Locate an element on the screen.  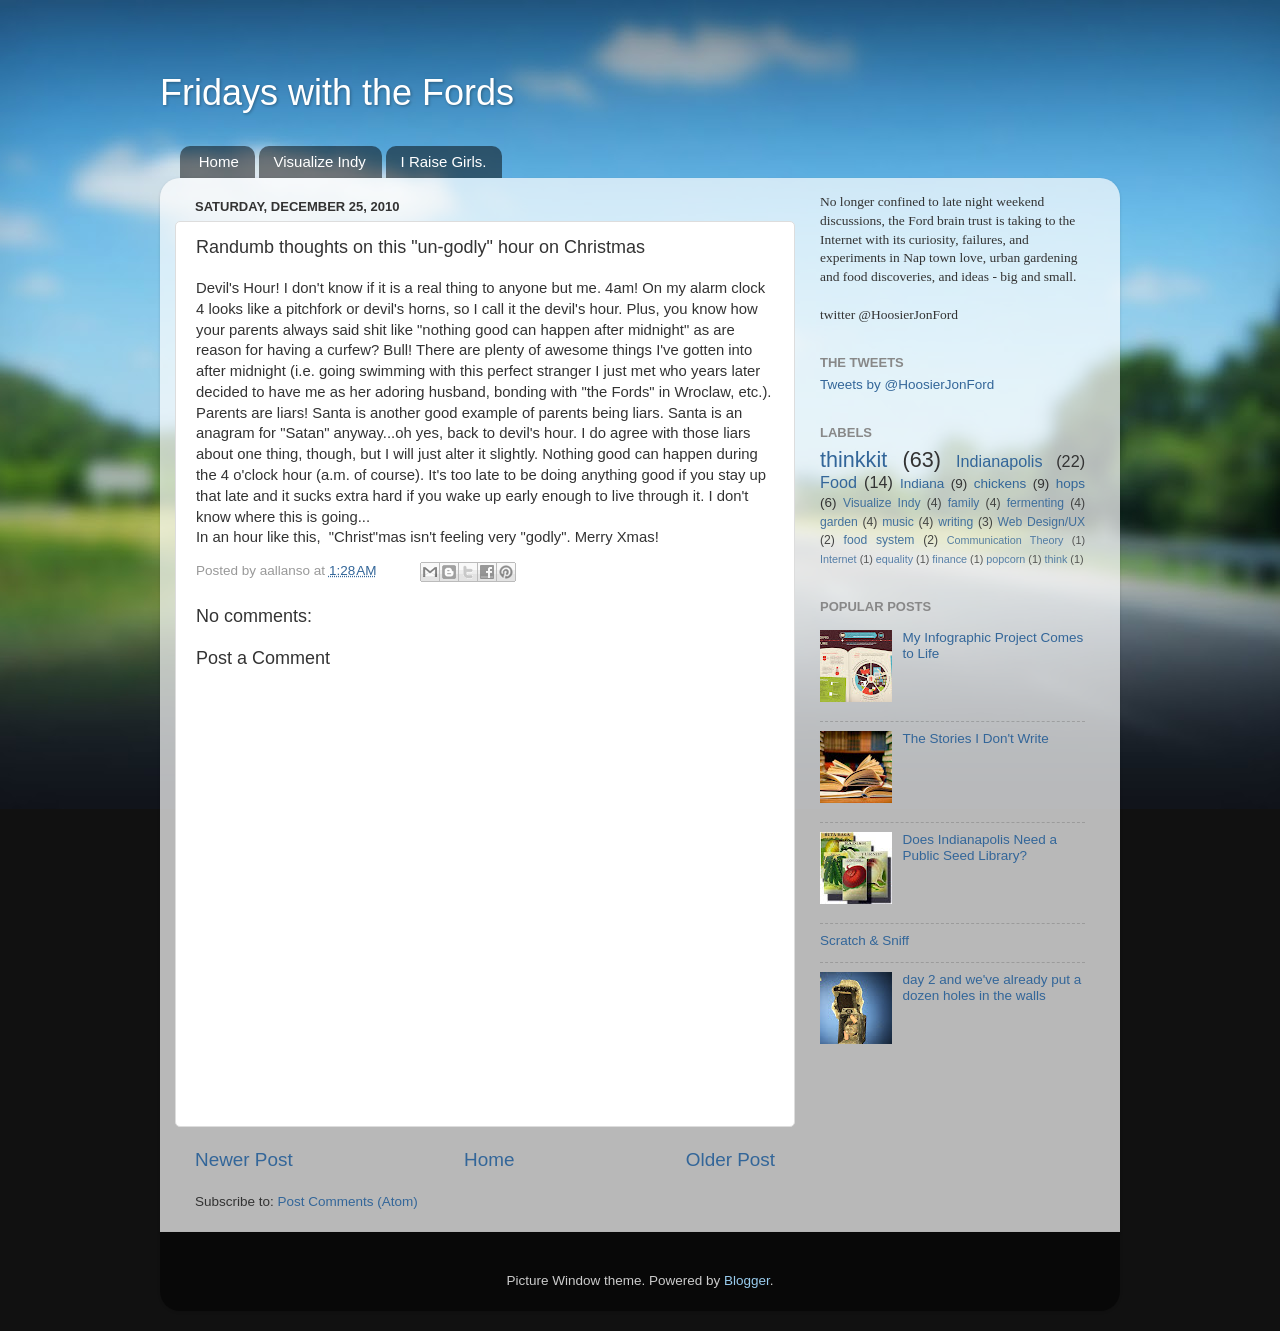
The Stories I Don't Write is located at coordinates (975, 738).